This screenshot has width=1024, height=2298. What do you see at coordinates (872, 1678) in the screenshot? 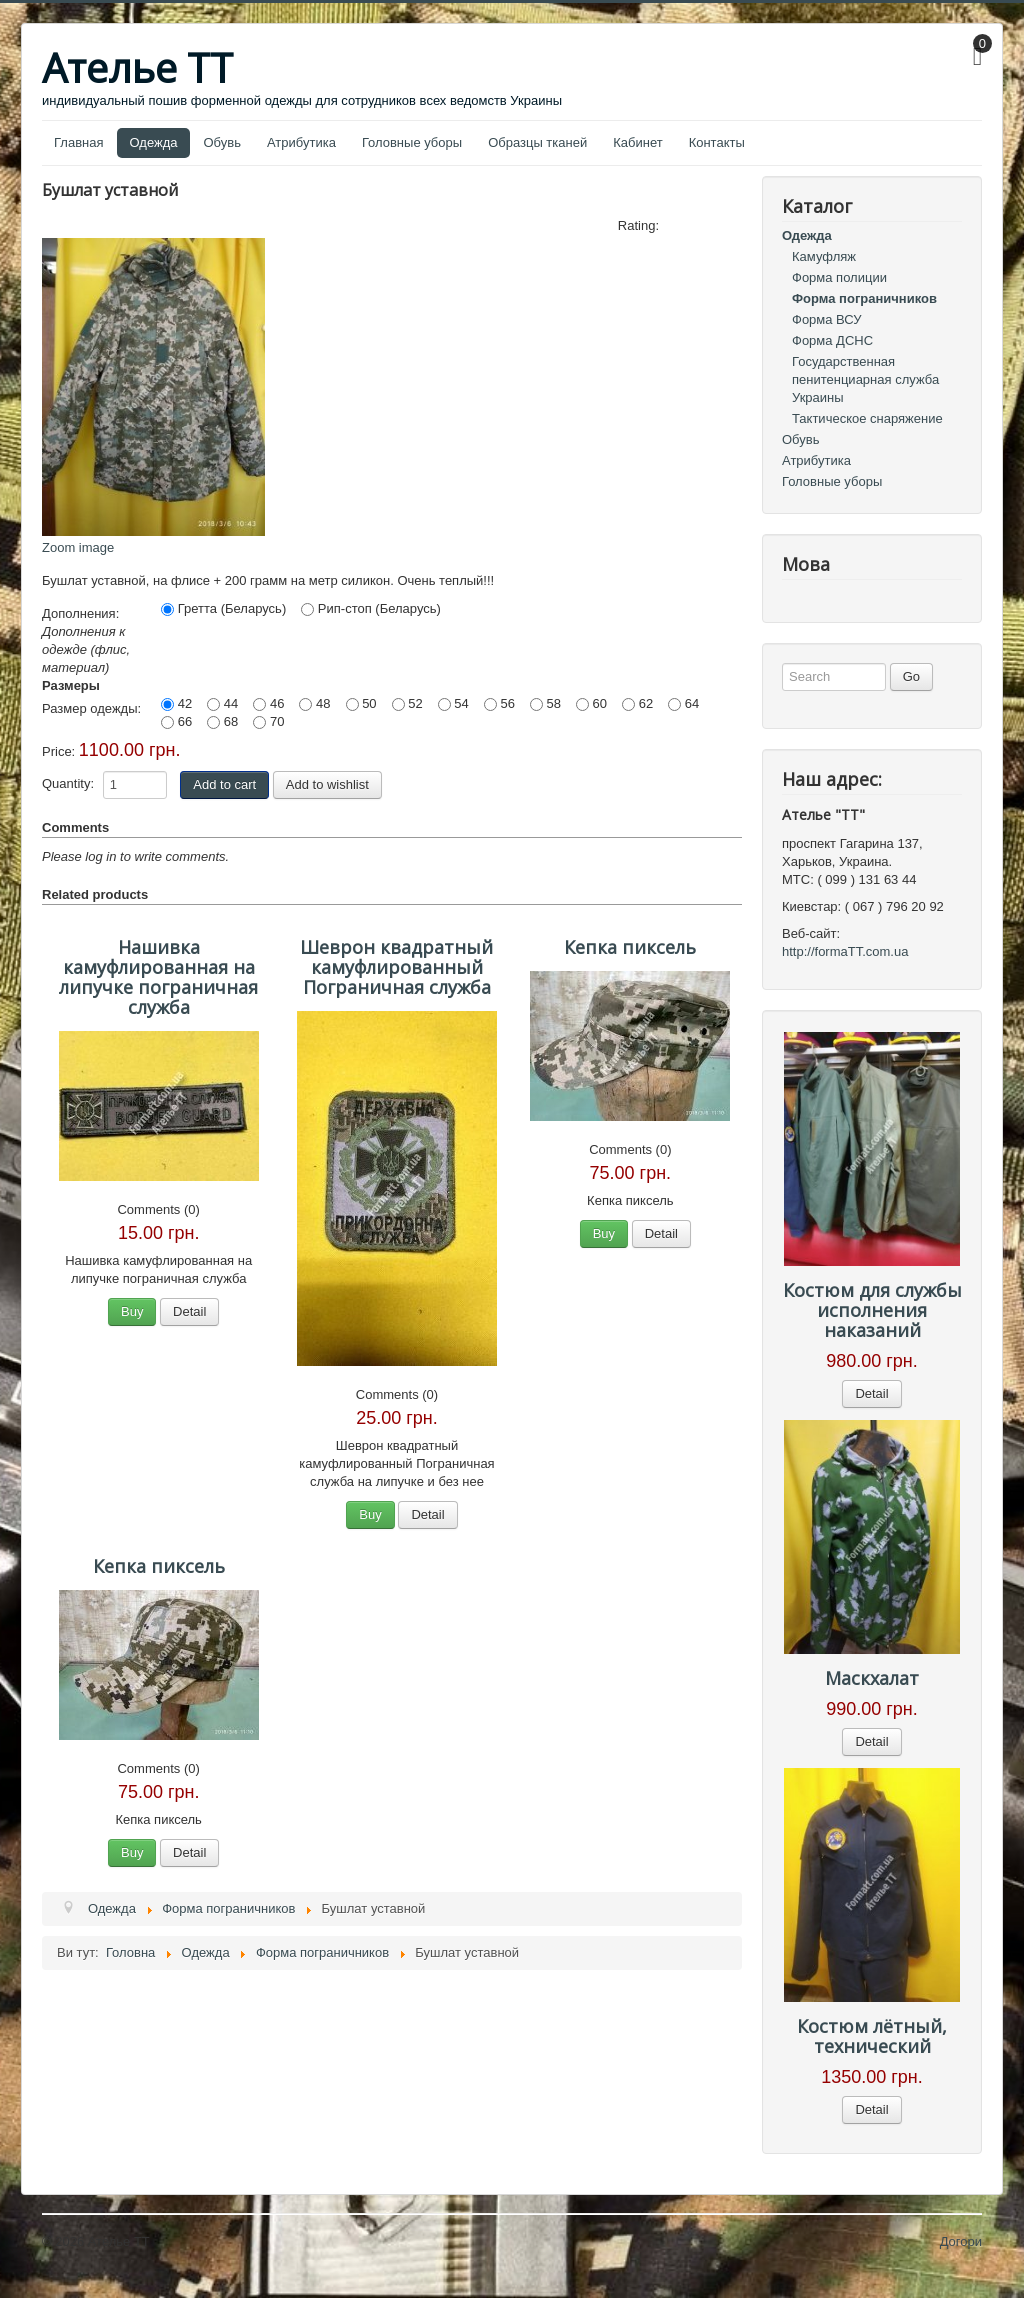
I see `Маскхалат` at bounding box center [872, 1678].